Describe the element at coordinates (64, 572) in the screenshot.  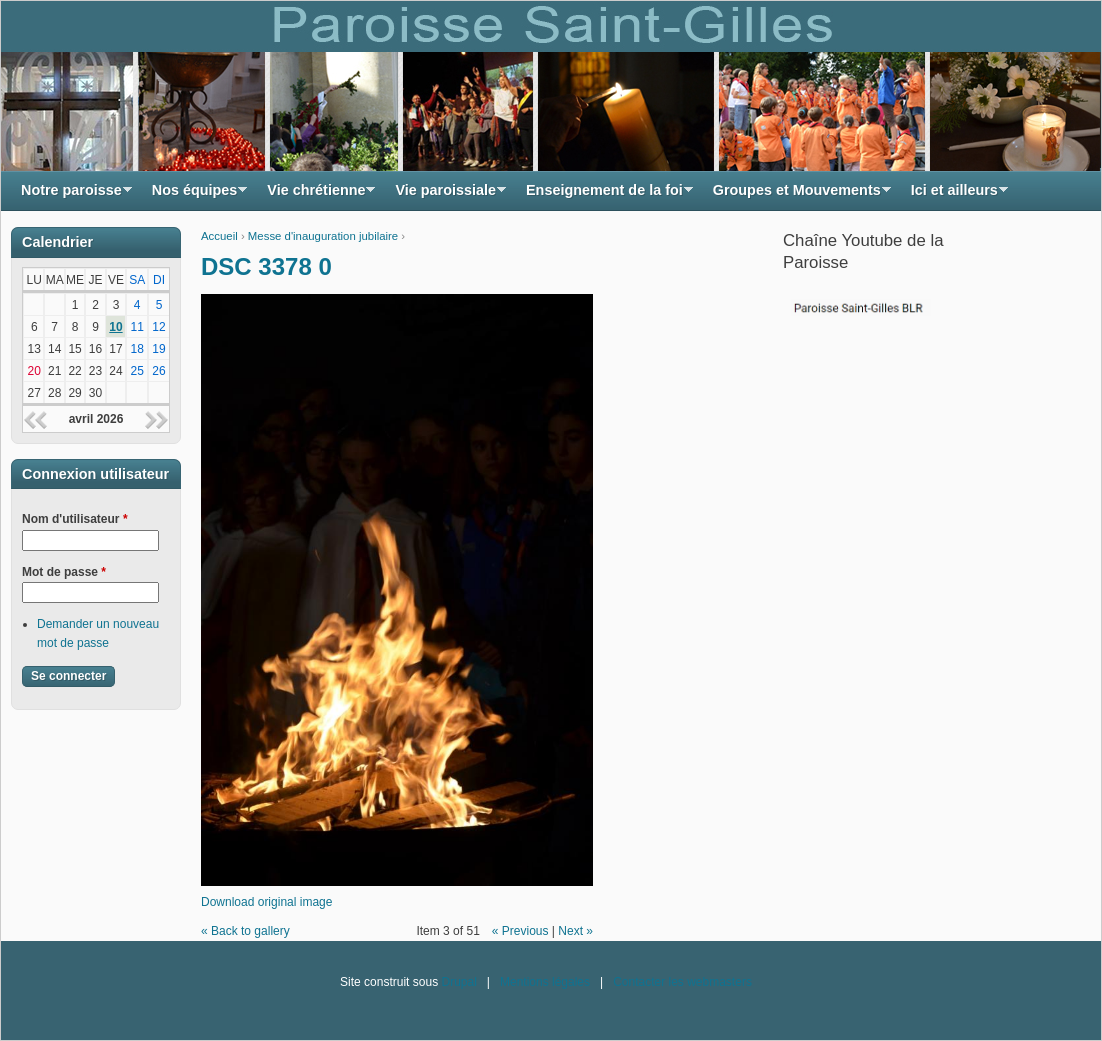
I see `Mot de passe` at that location.